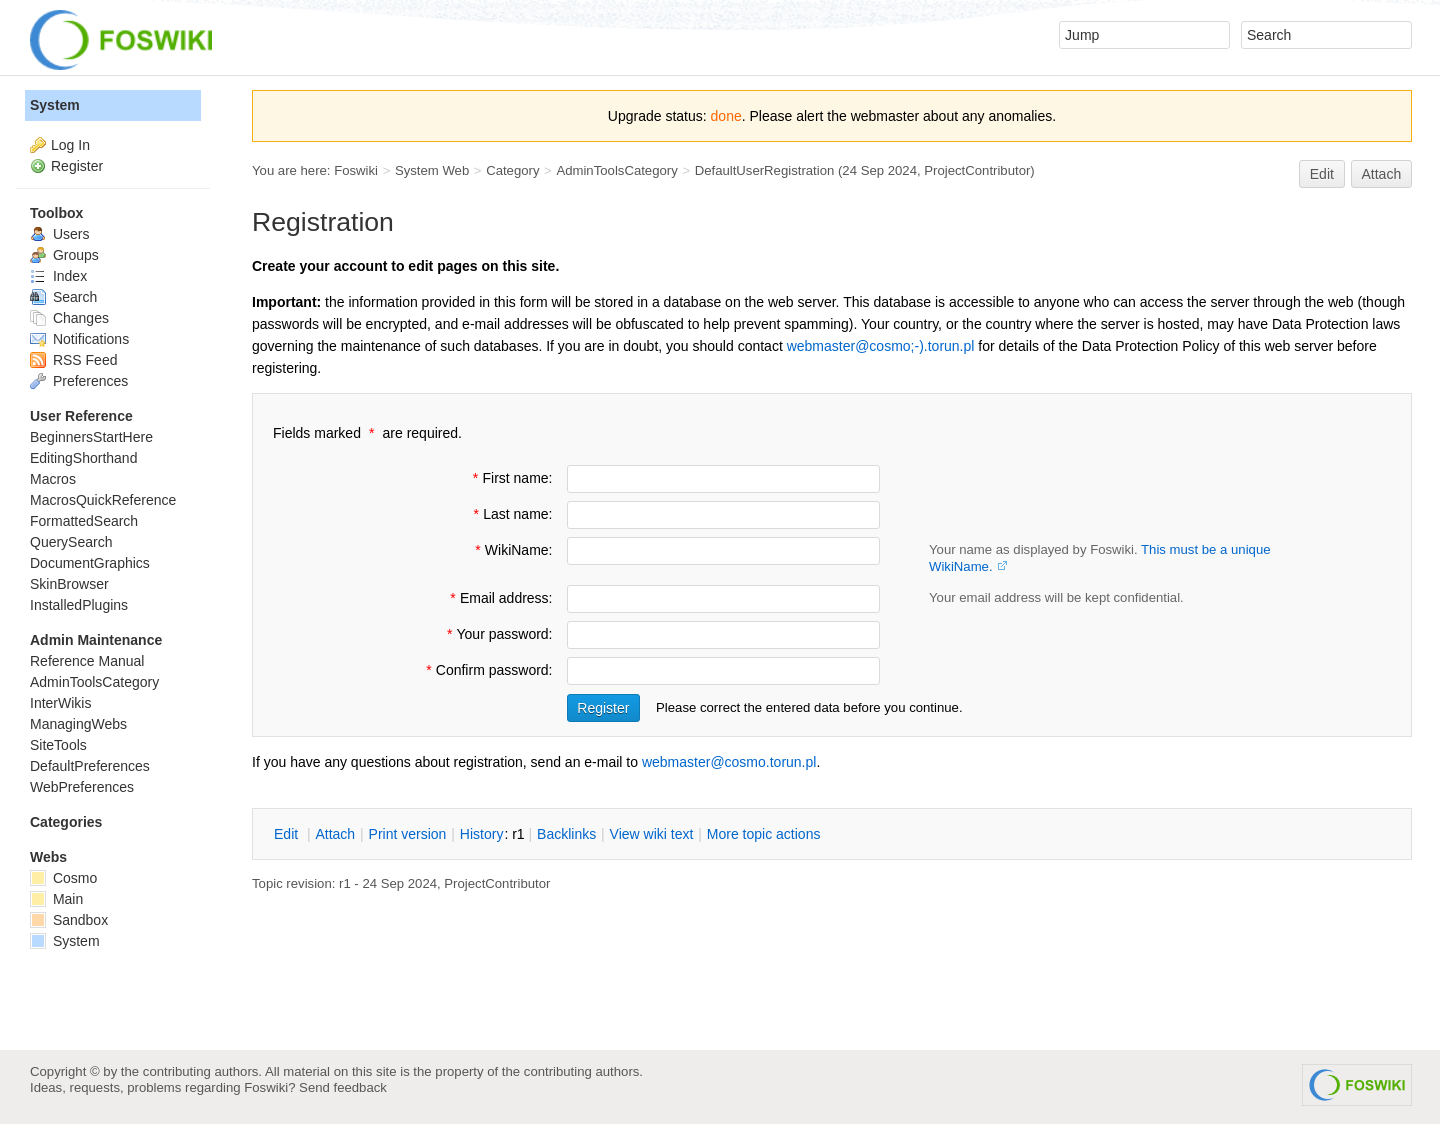 The height and width of the screenshot is (1124, 1440). I want to click on Search, so click(63, 297).